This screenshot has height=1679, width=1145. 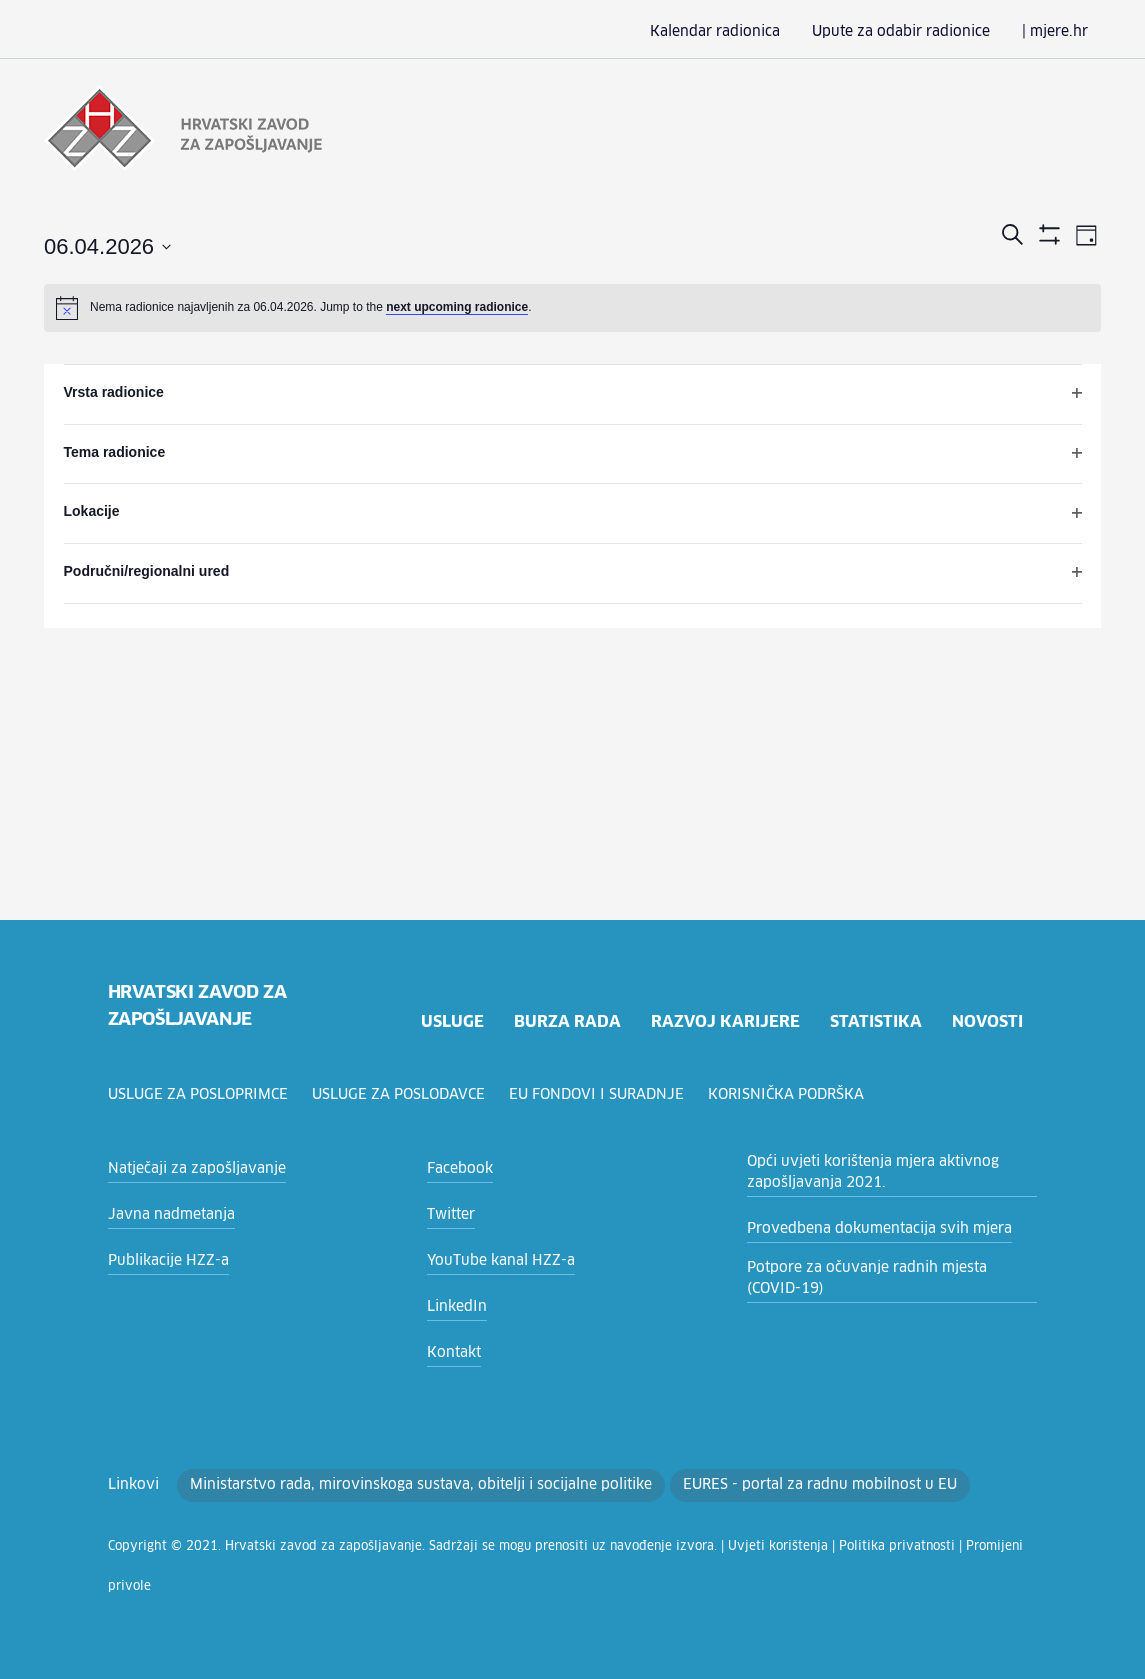 I want to click on LinkedIn, so click(x=453, y=1307).